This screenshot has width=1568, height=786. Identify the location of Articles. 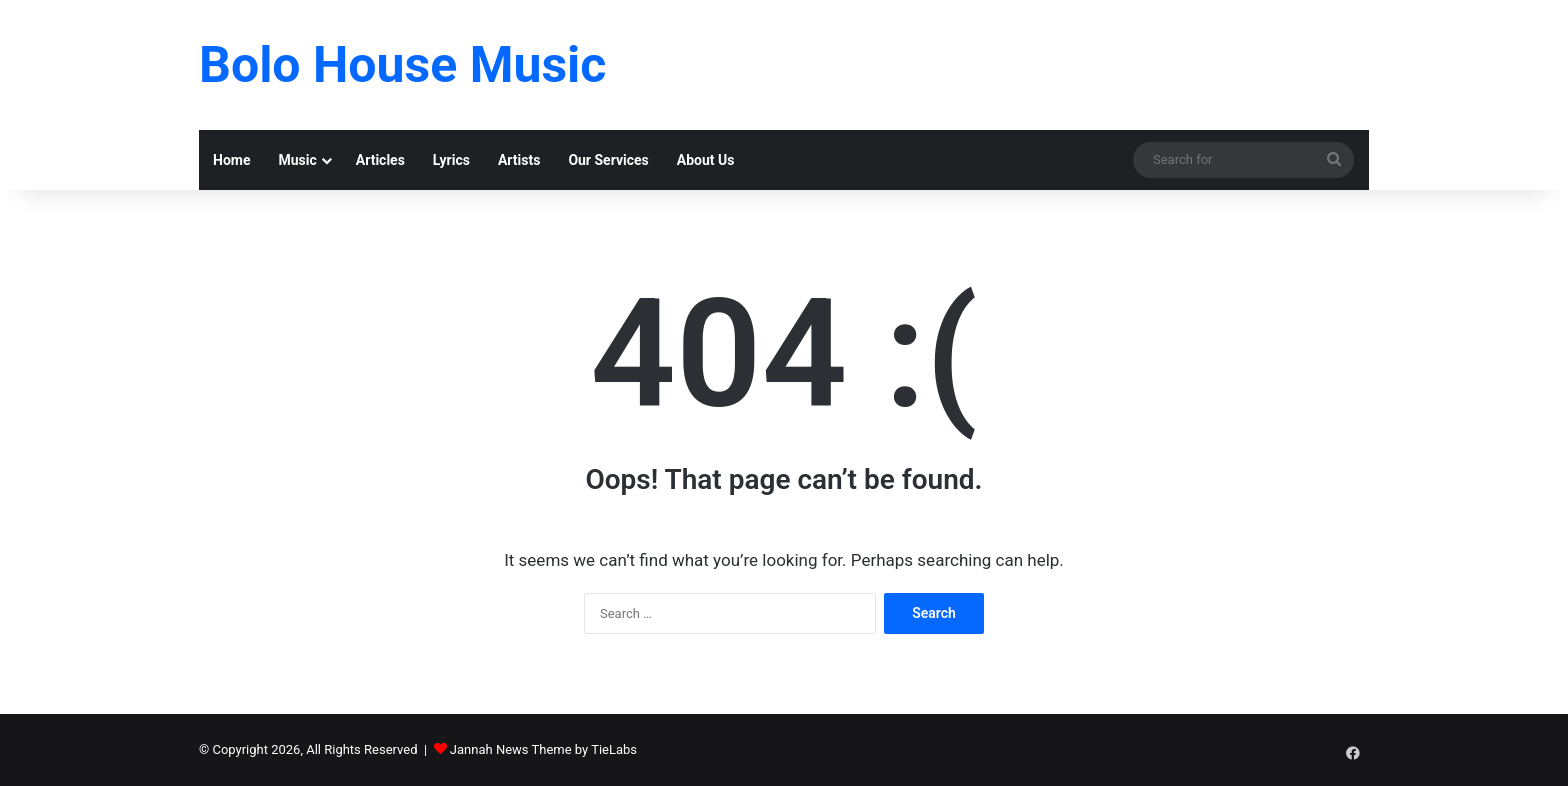
(380, 160).